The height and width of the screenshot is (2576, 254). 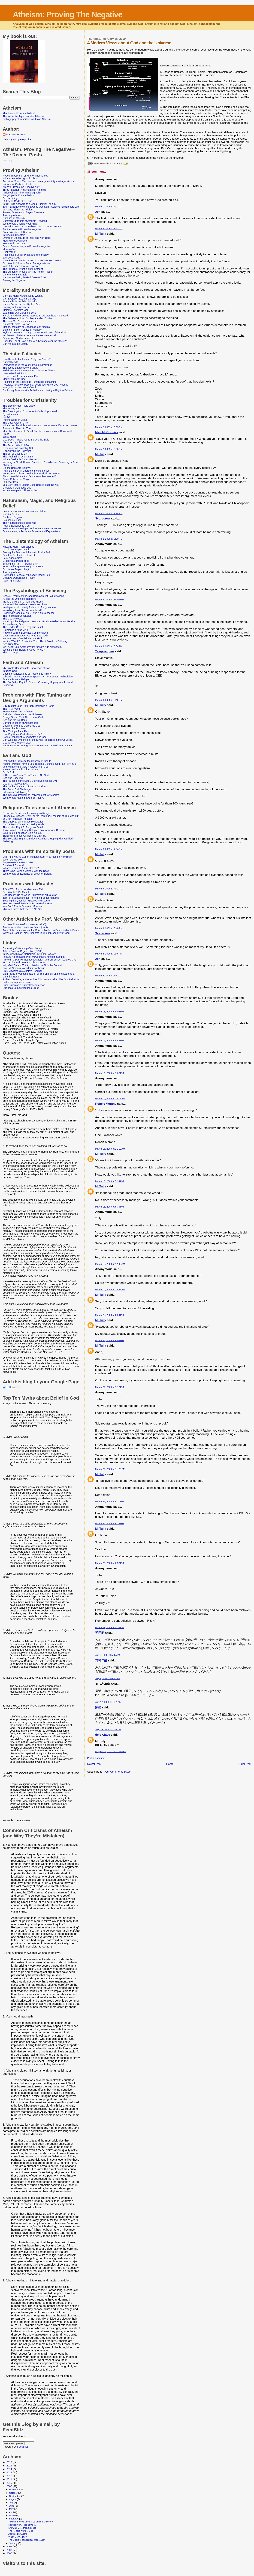 I want to click on The Perfect Word of God, so click(x=16, y=445).